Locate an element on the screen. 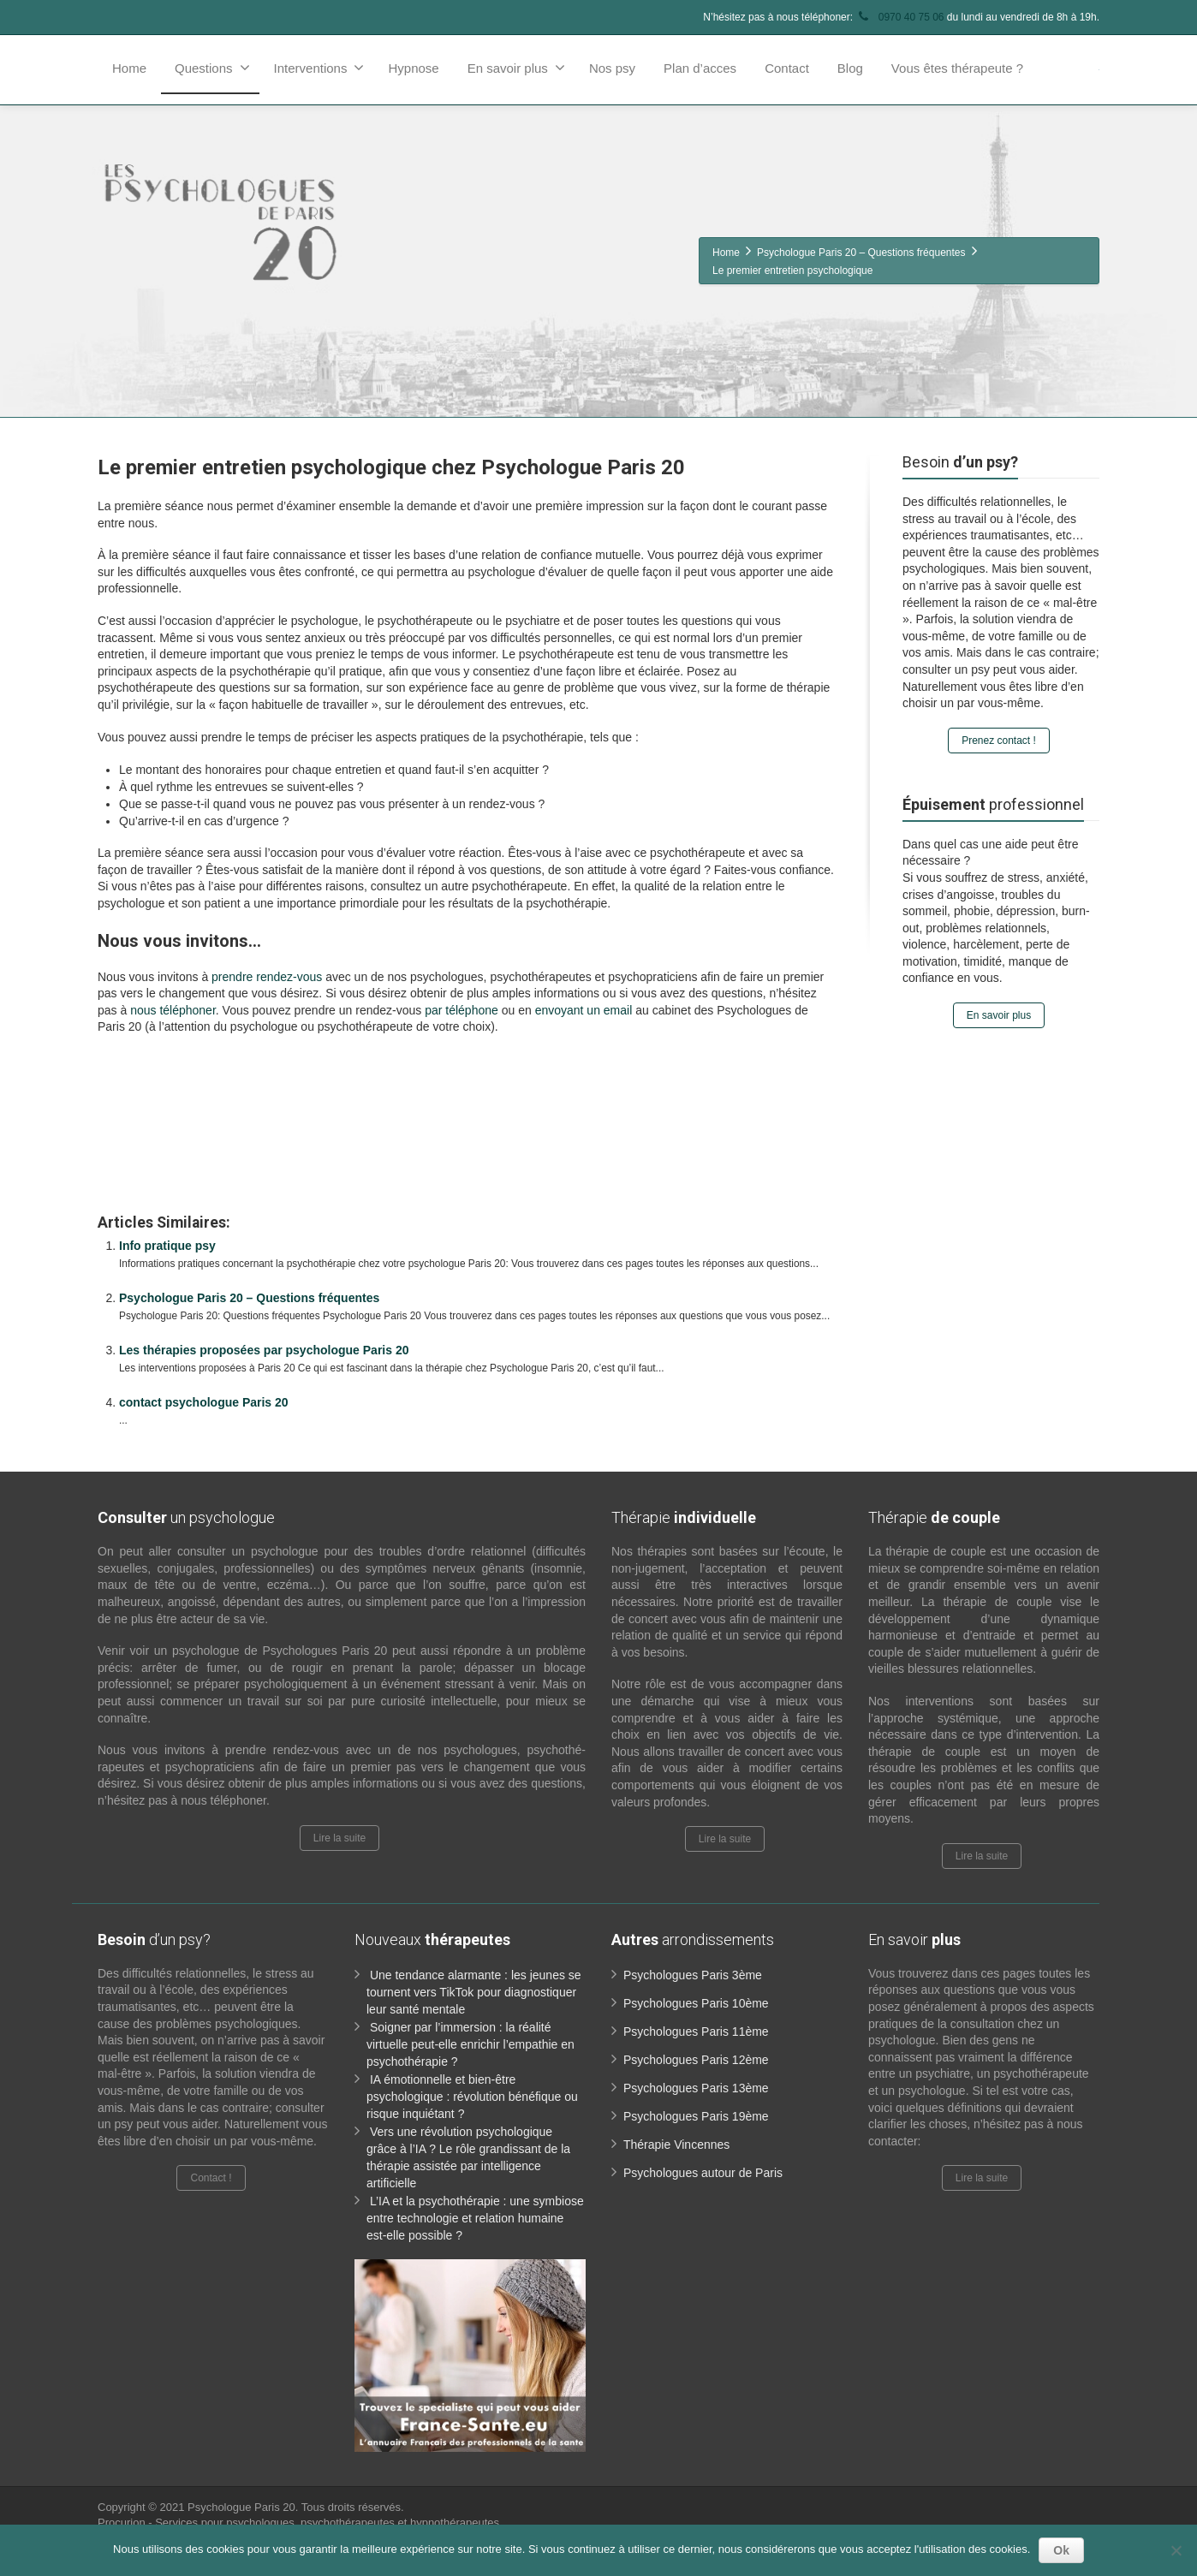 The height and width of the screenshot is (2576, 1197). Plan d’acces is located at coordinates (700, 68).